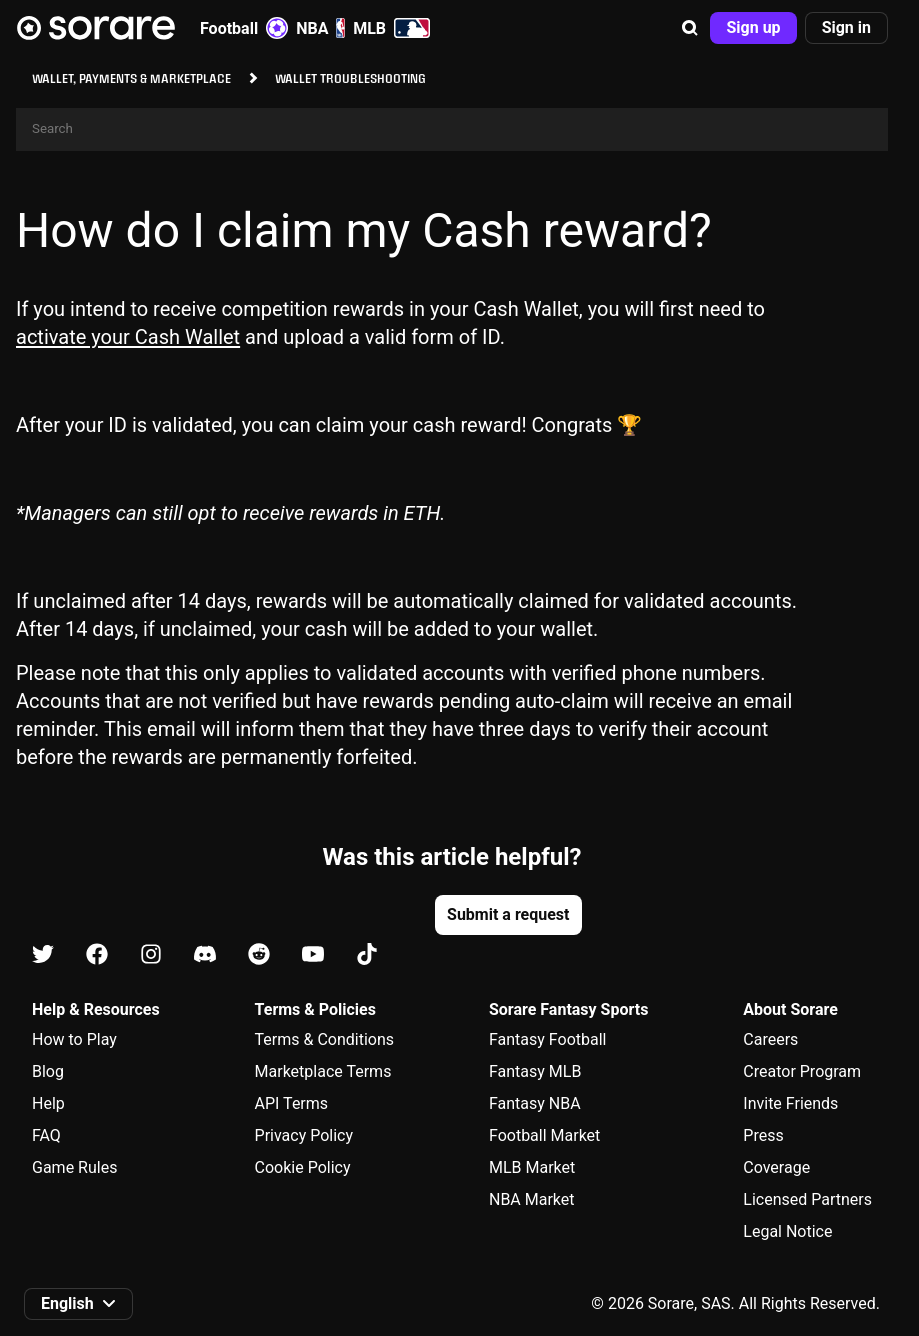 The image size is (919, 1336). I want to click on Marketplace Terms, so click(323, 1071).